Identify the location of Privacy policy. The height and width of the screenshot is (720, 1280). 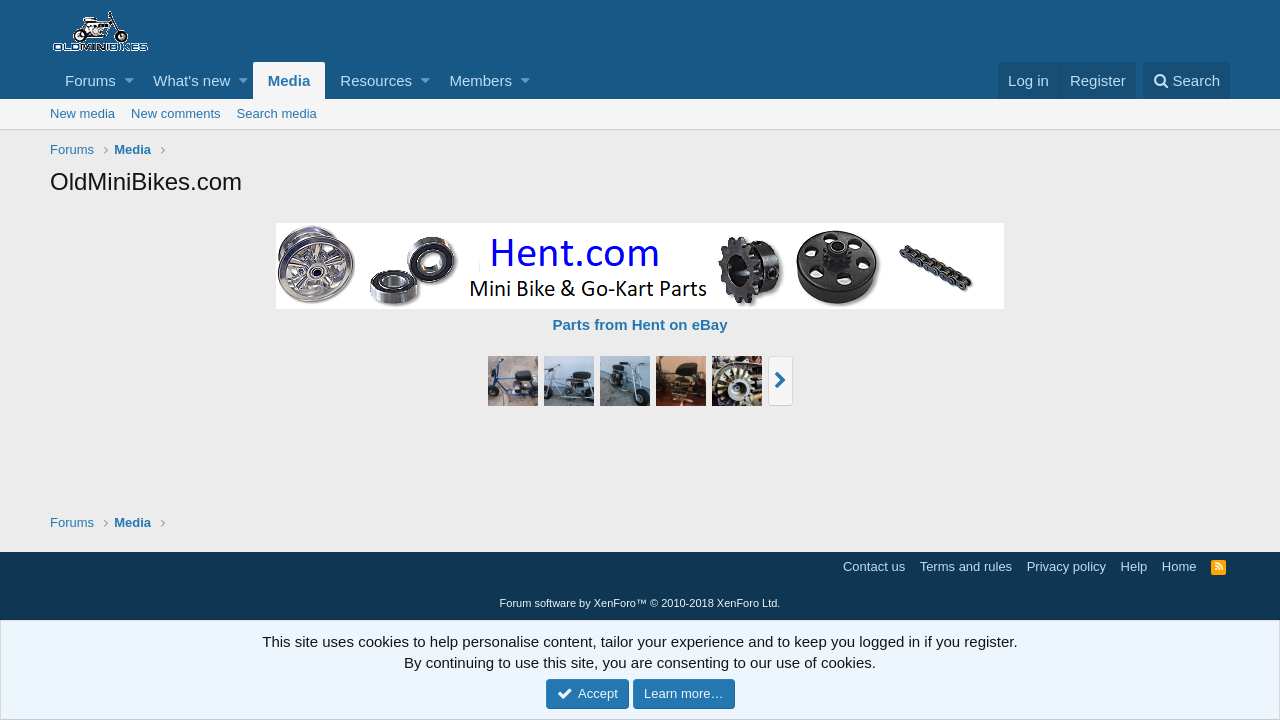
(1066, 566).